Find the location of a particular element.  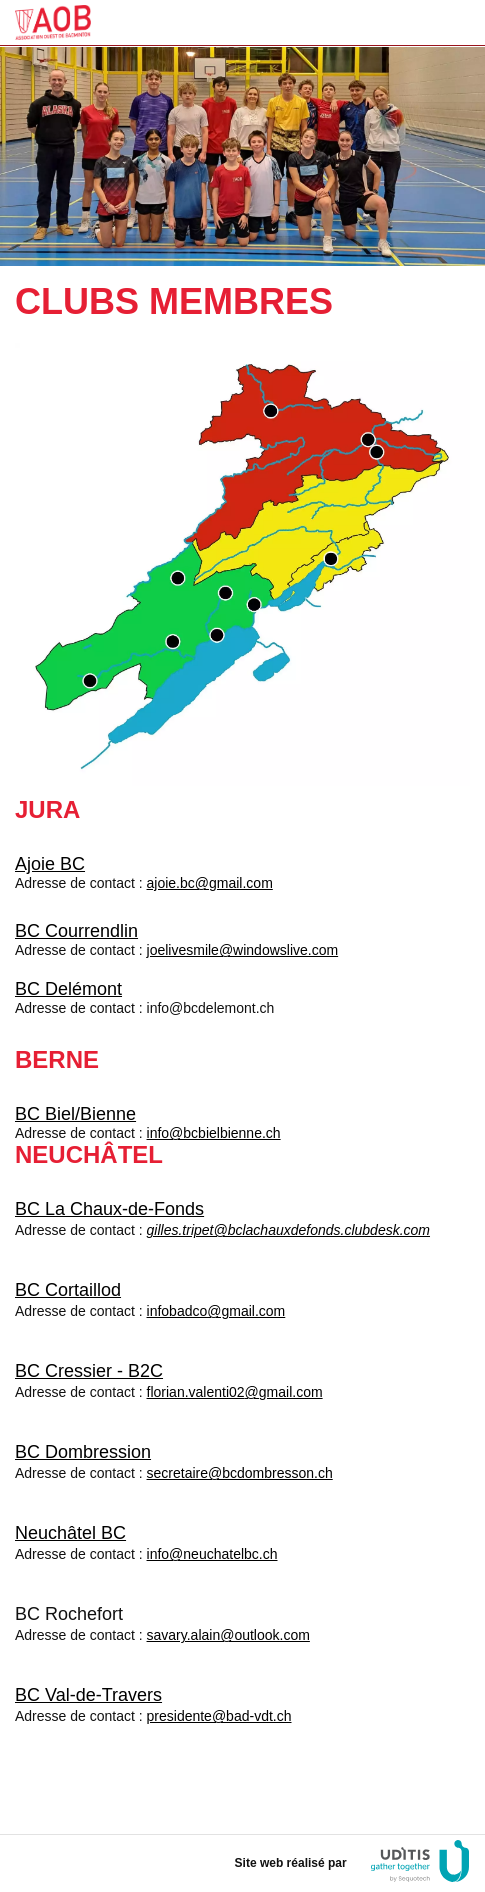

gilles.tripet@bclachauxdefonds.clubdesk.com is located at coordinates (288, 1230).